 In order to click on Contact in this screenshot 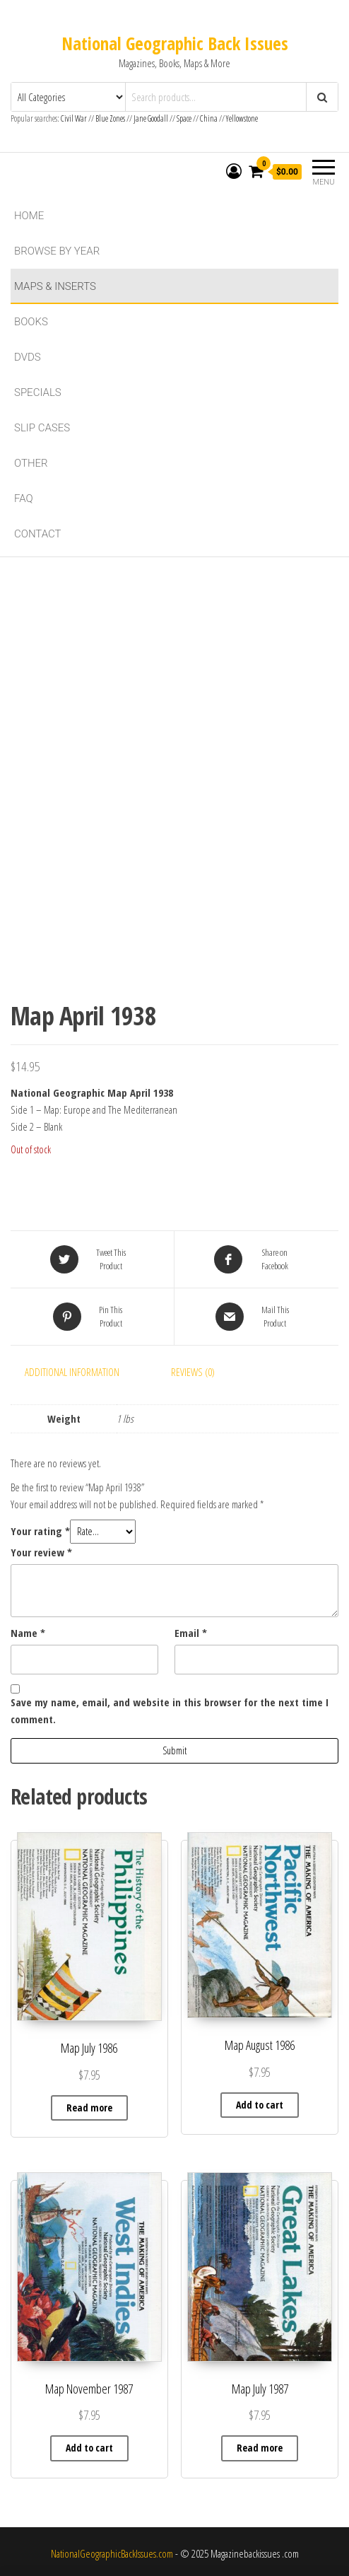, I will do `click(37, 534)`.